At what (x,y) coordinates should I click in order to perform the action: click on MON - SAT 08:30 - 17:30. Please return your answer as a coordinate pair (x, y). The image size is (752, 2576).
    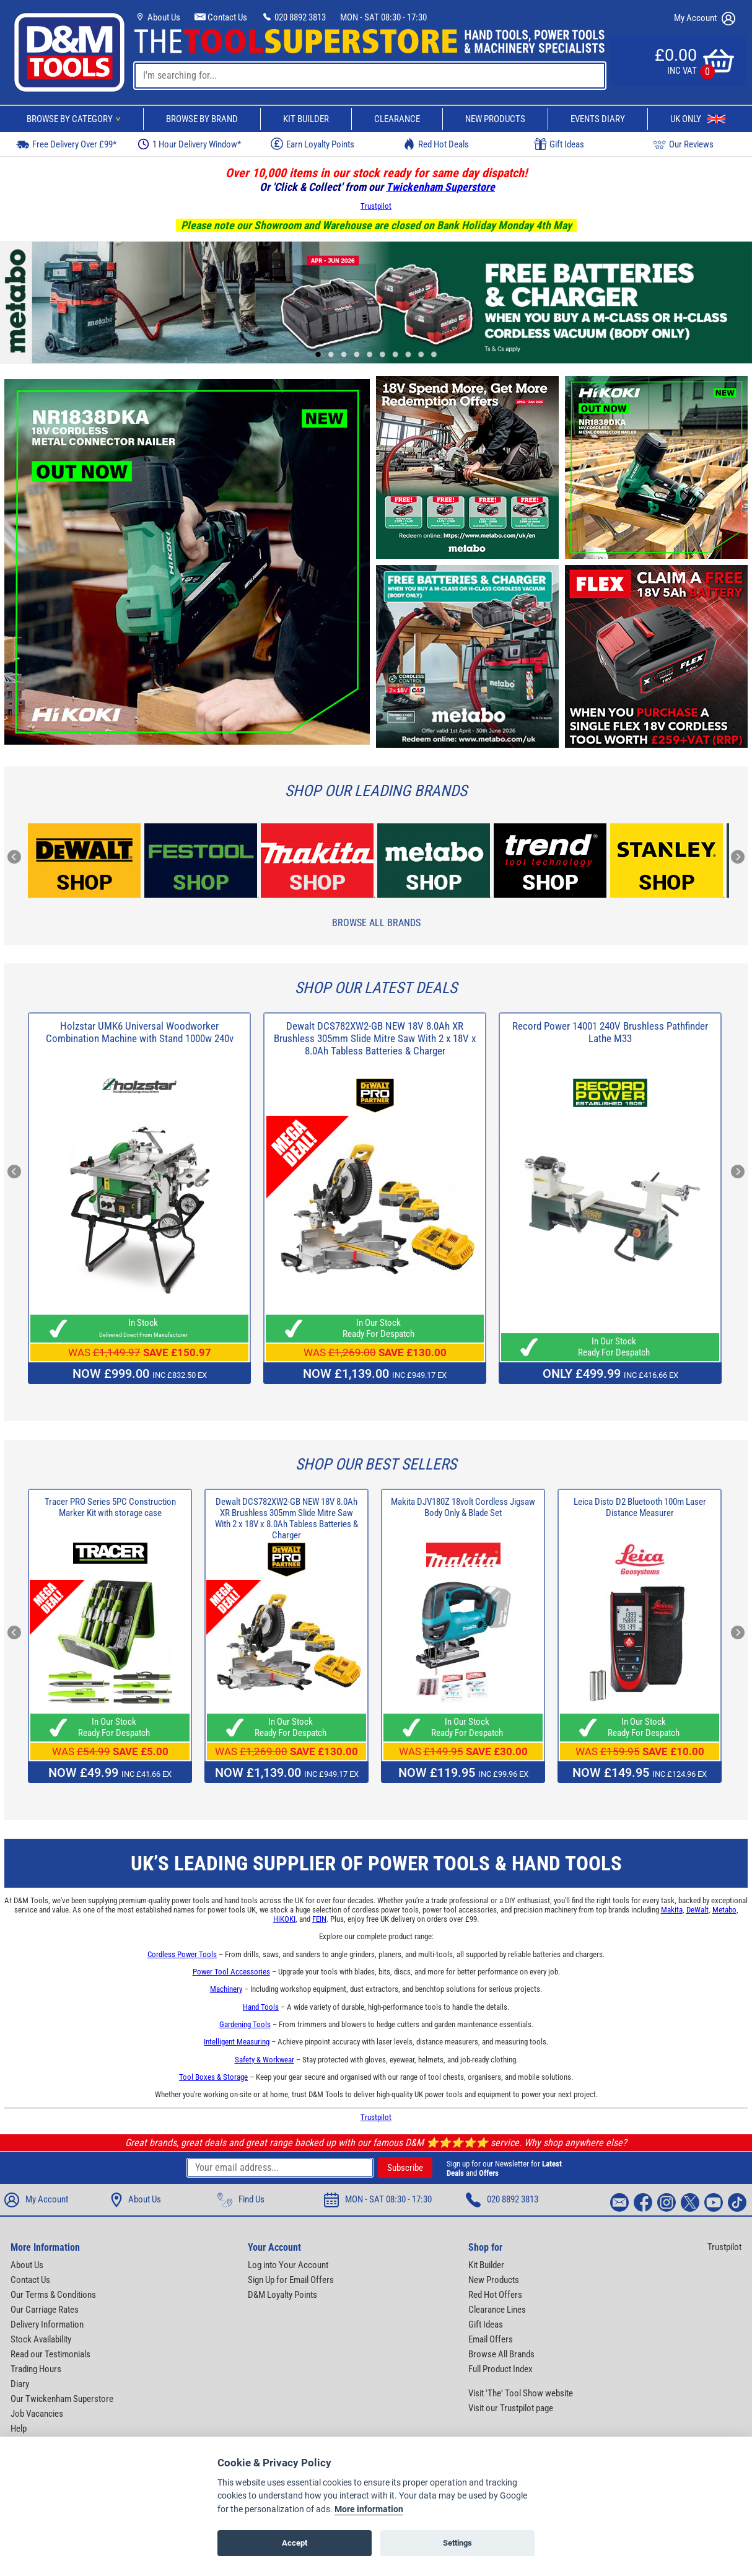
    Looking at the image, I should click on (383, 17).